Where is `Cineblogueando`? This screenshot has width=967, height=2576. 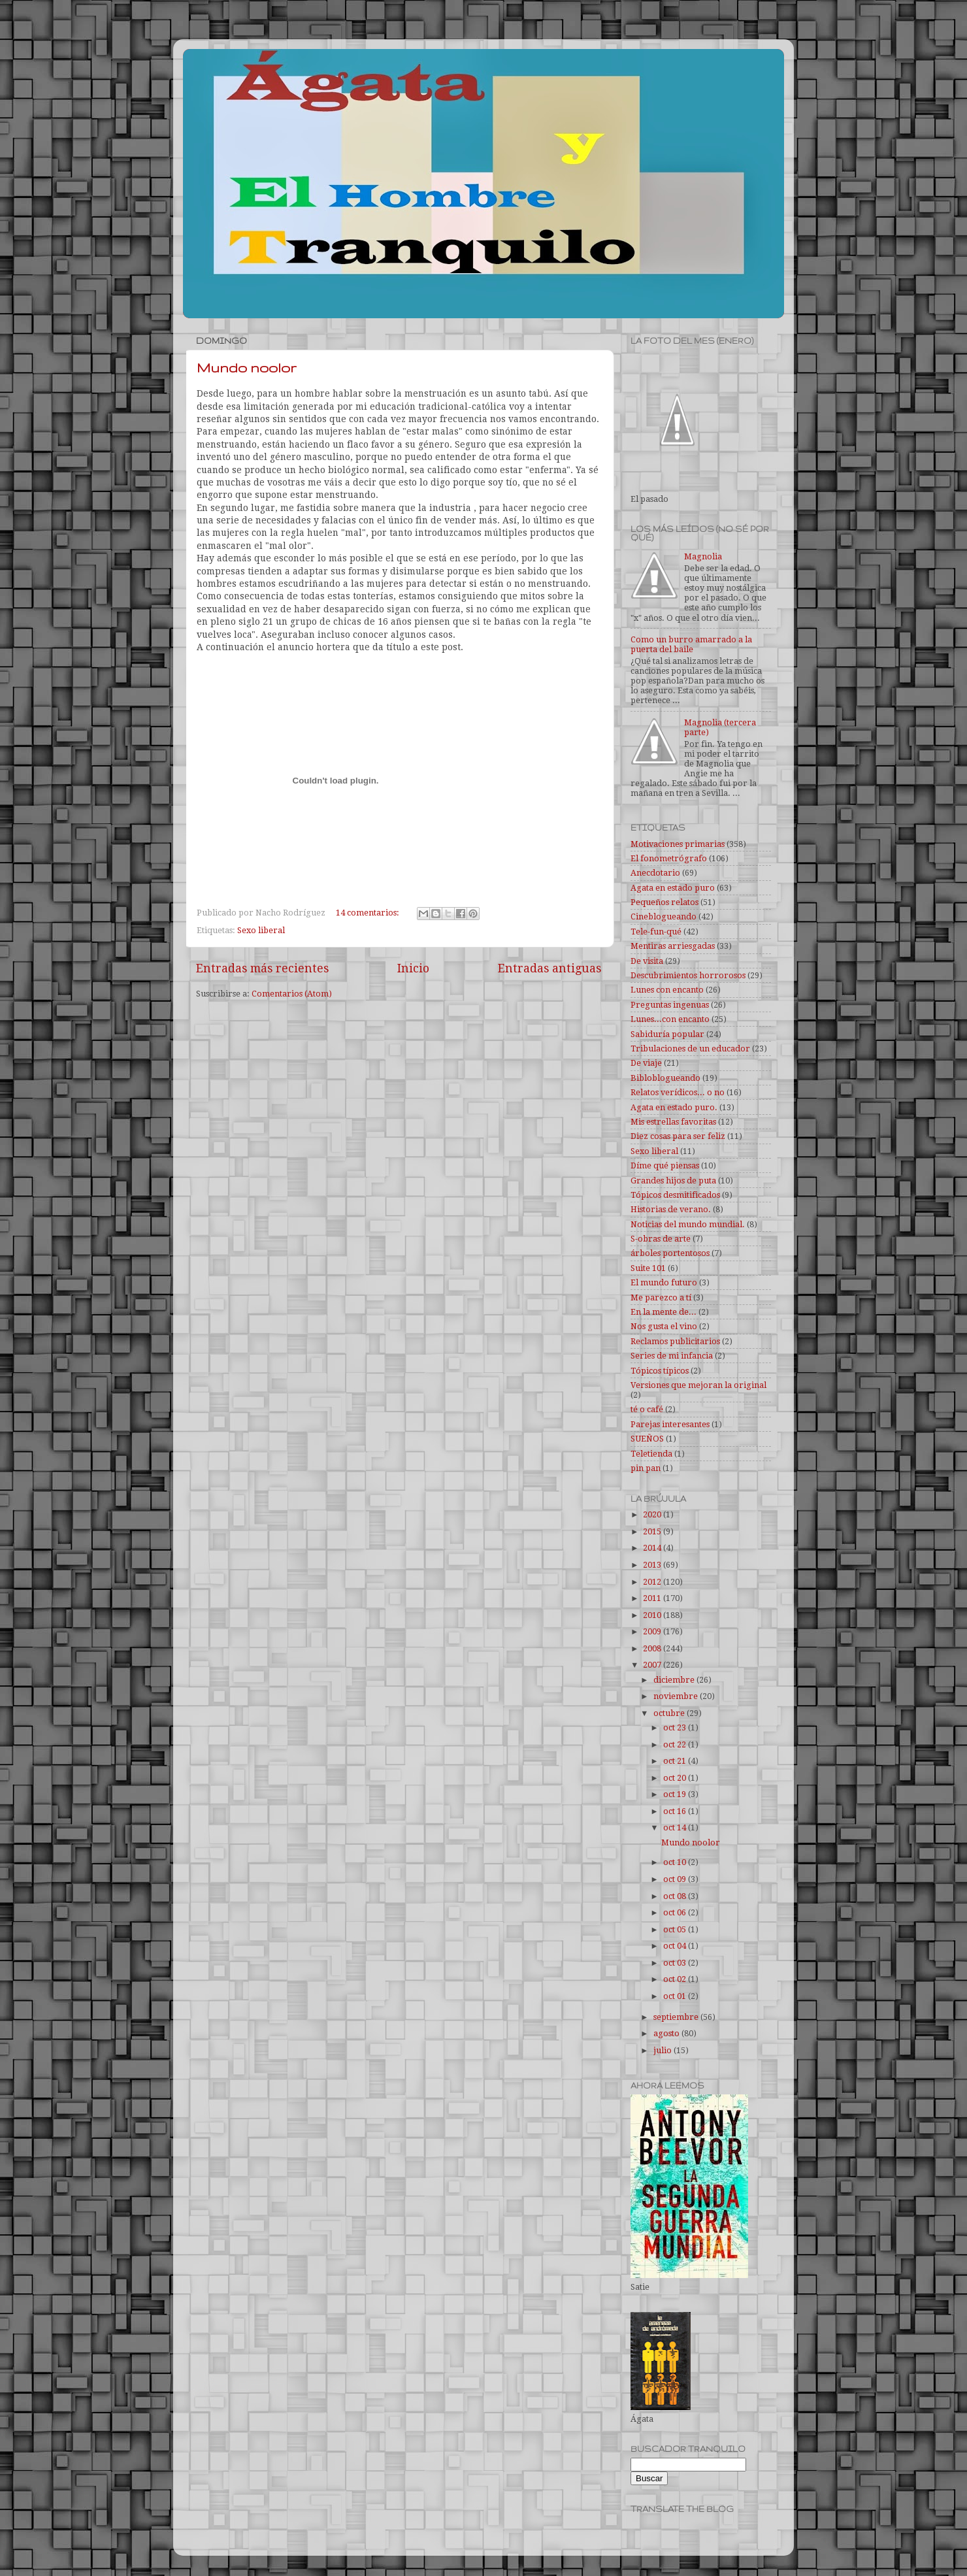 Cineblogueando is located at coordinates (664, 916).